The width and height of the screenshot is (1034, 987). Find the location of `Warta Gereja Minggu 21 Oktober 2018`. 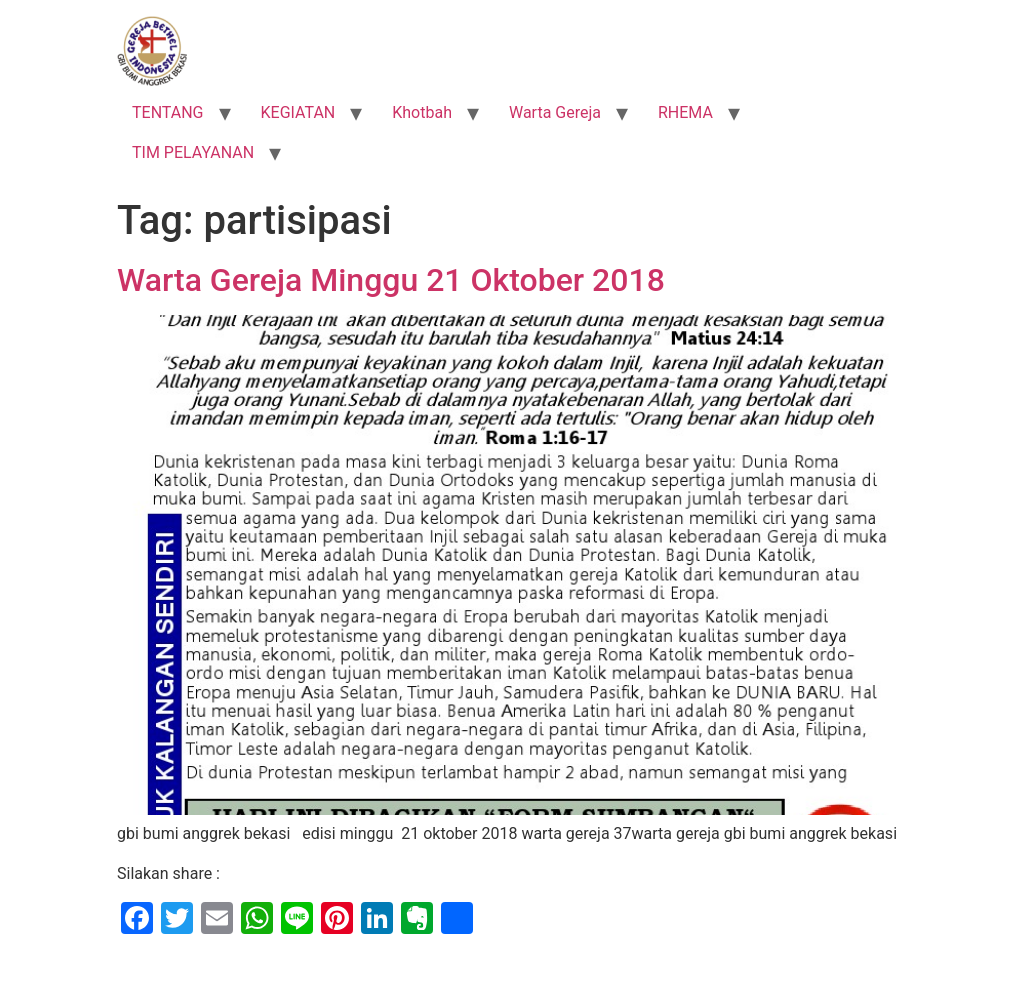

Warta Gereja Minggu 21 Oktober 2018 is located at coordinates (391, 280).